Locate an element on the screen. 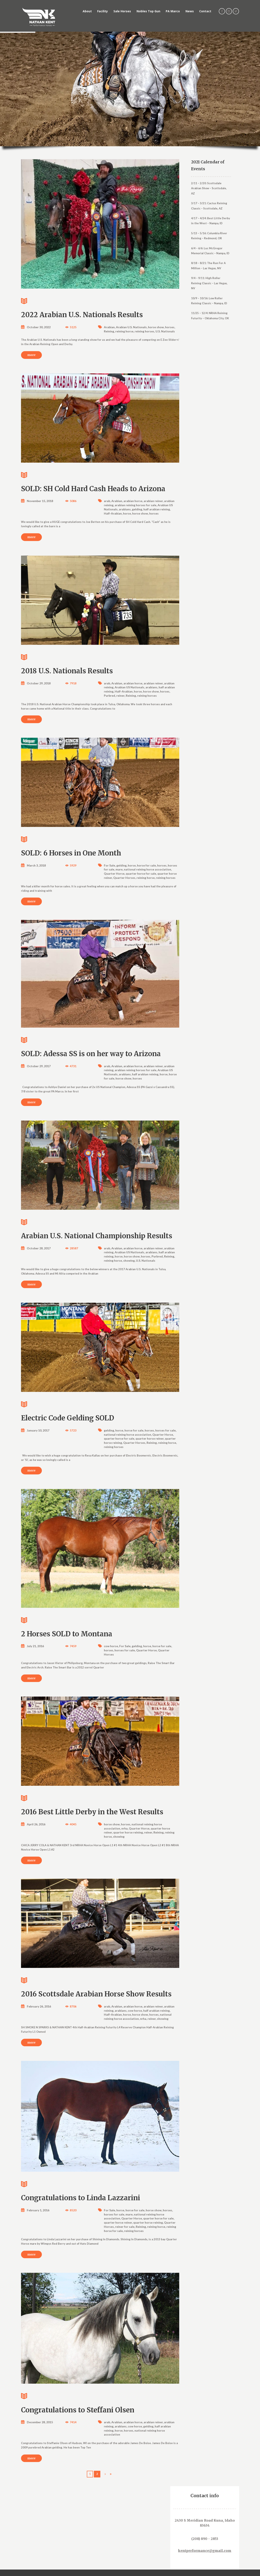  half arabian reining is located at coordinates (156, 509).